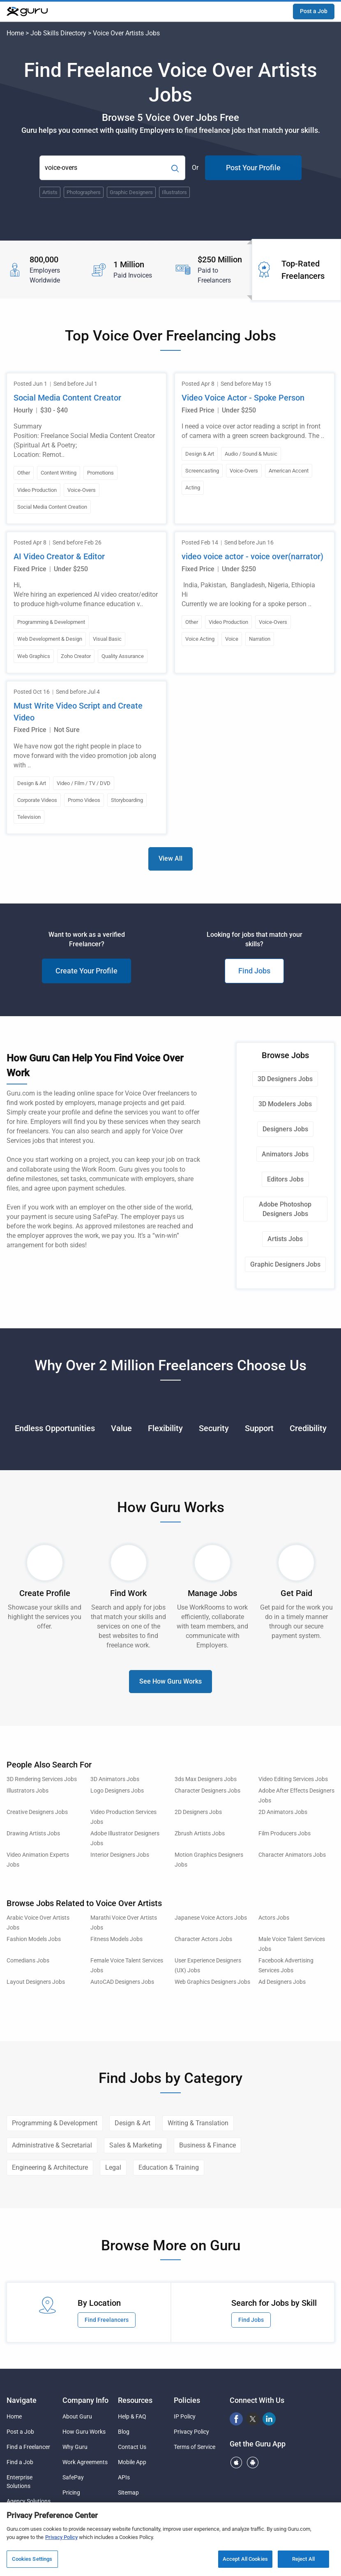 This screenshot has width=341, height=2576. I want to click on AutoCAD Designers Jobs, so click(122, 1981).